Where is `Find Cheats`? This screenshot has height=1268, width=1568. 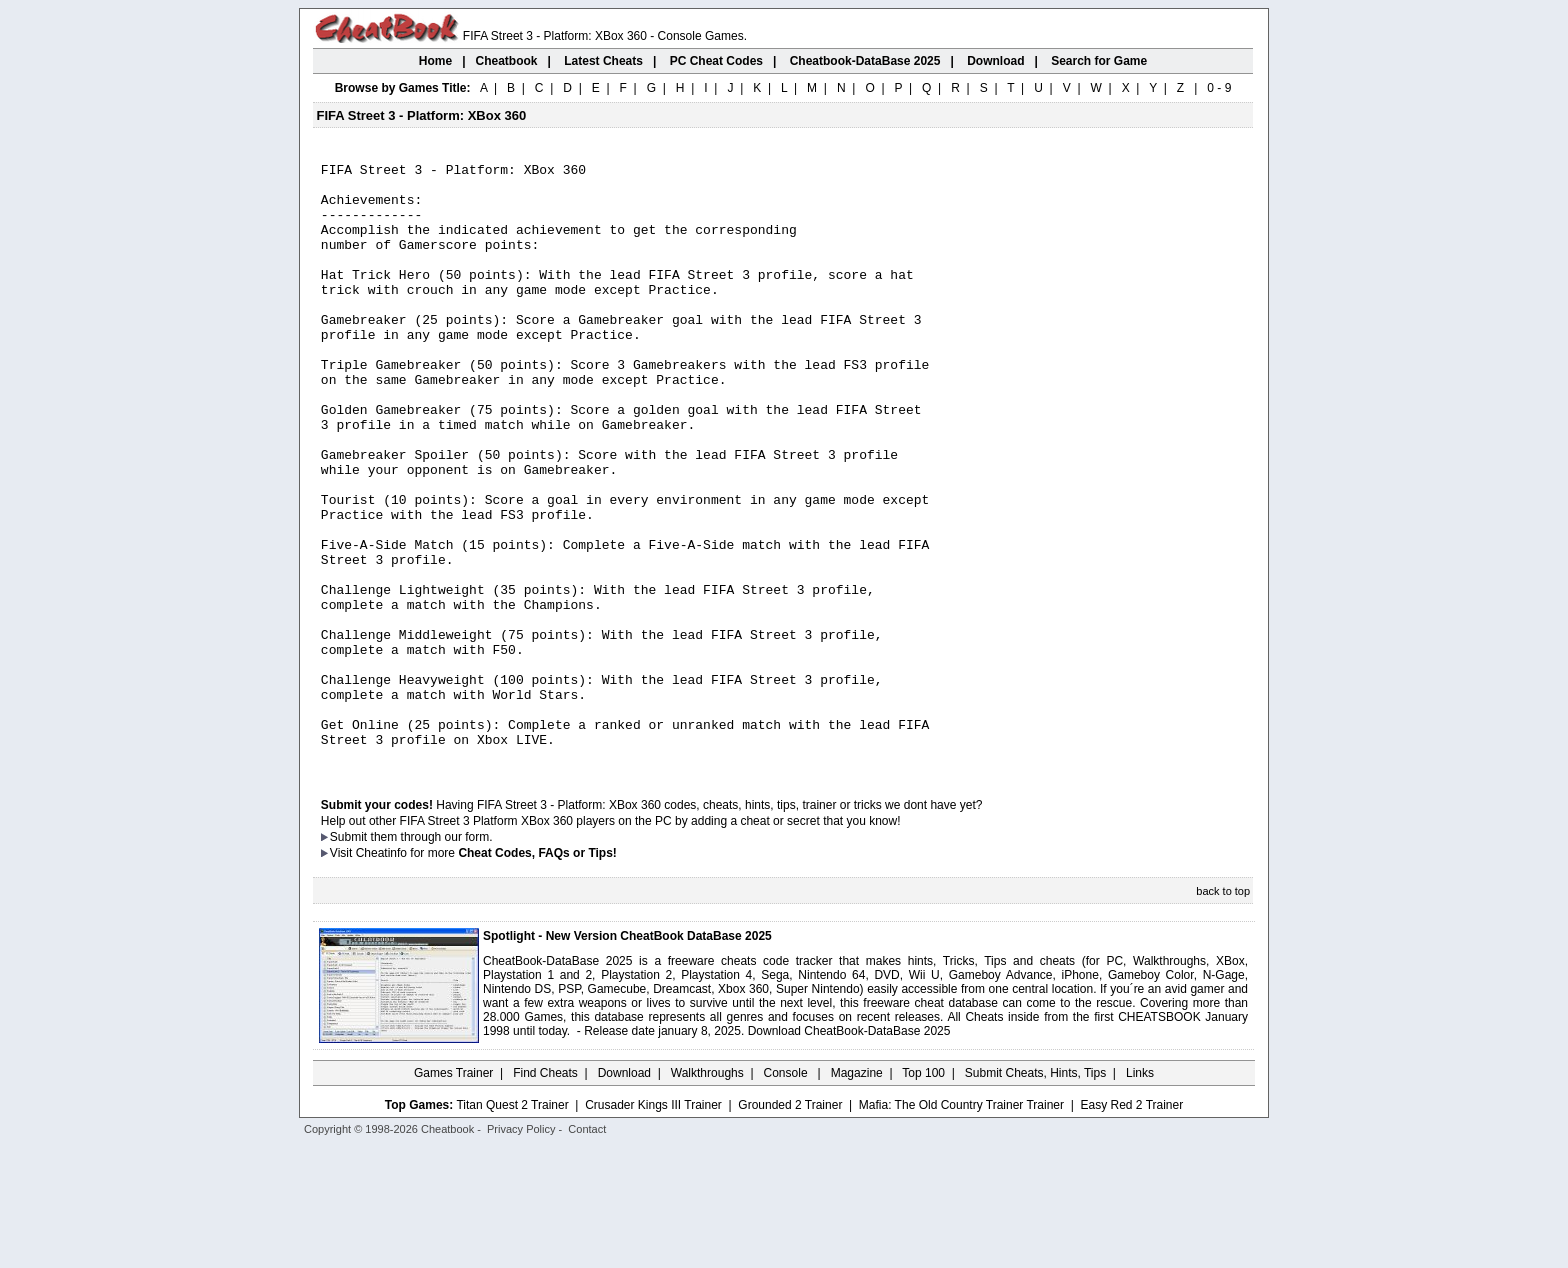
Find Cheats is located at coordinates (545, 1193).